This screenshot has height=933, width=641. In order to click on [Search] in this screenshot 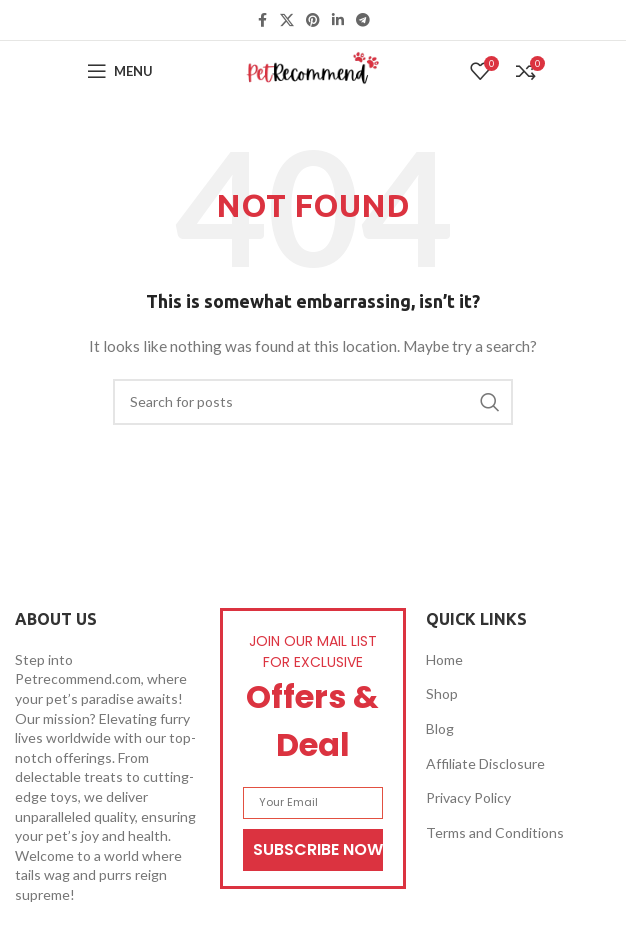, I will do `click(313, 402)`.